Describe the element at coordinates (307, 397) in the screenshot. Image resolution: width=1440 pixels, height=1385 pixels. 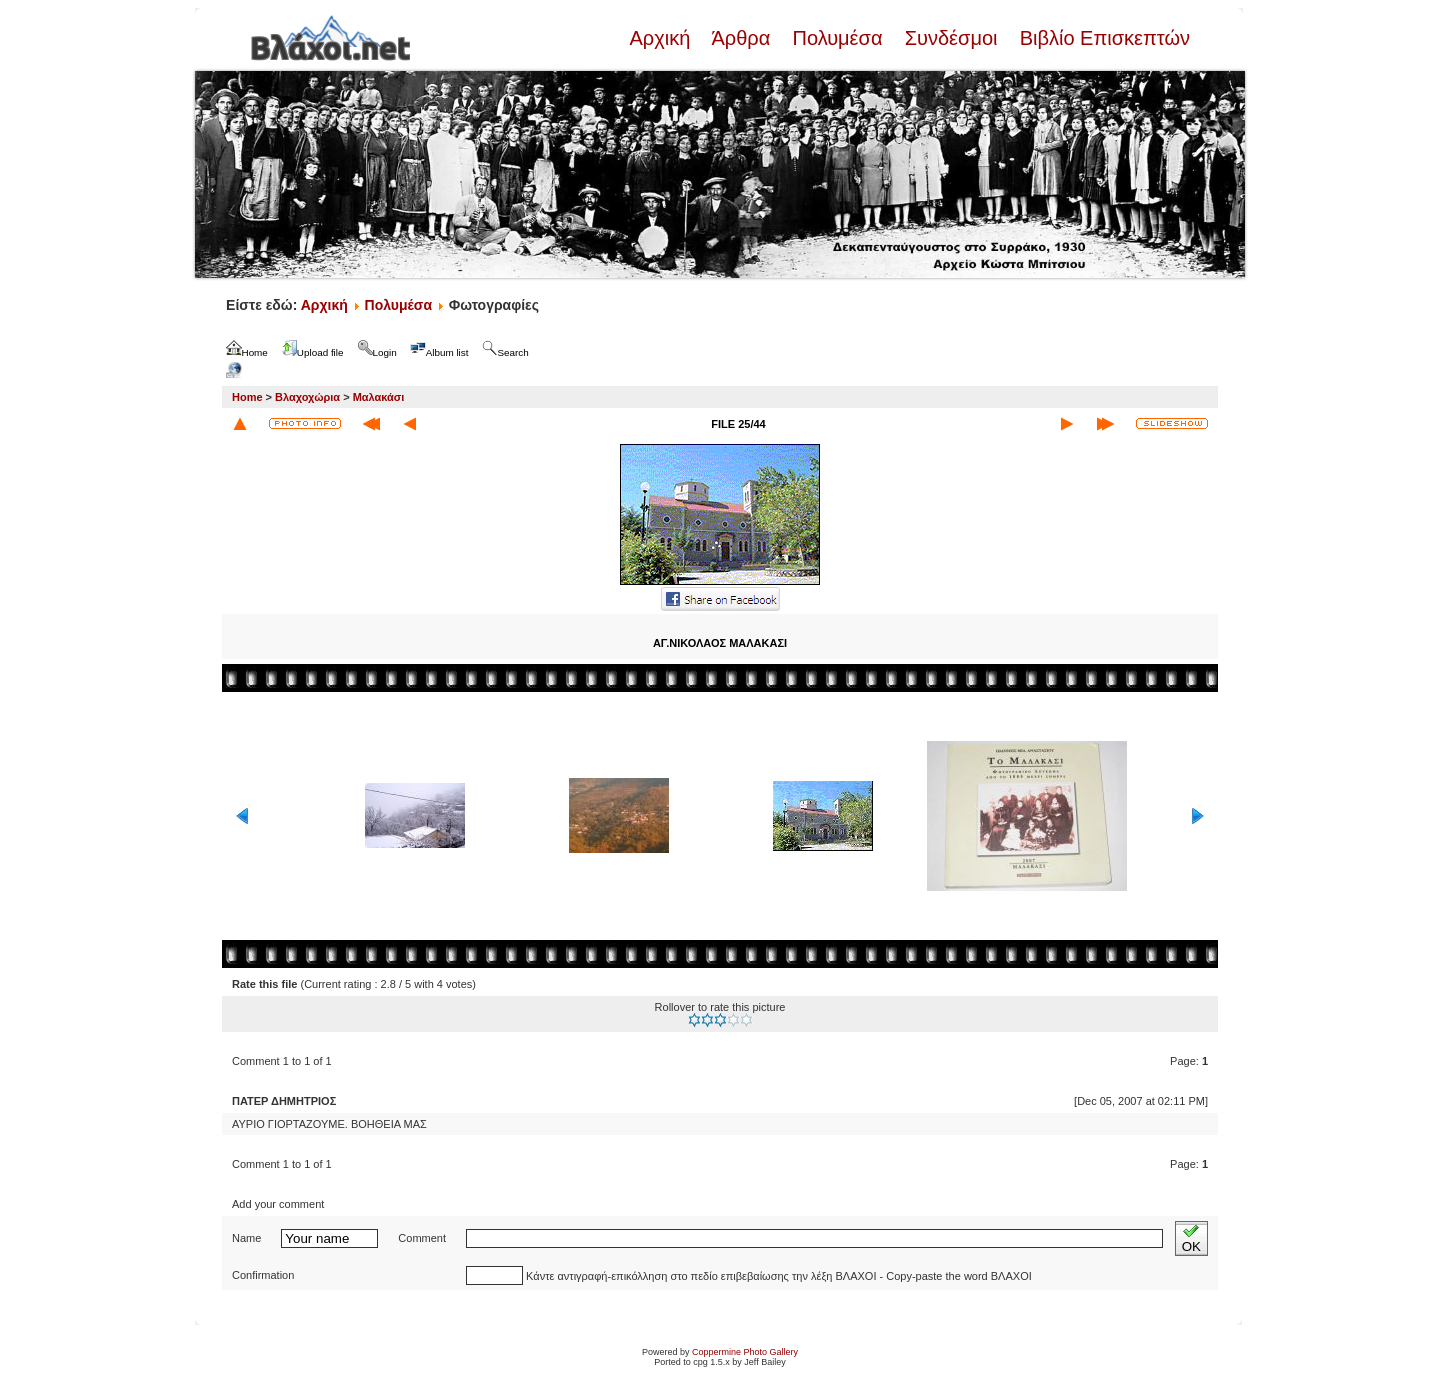
I see `Βλαχοχώρια` at that location.